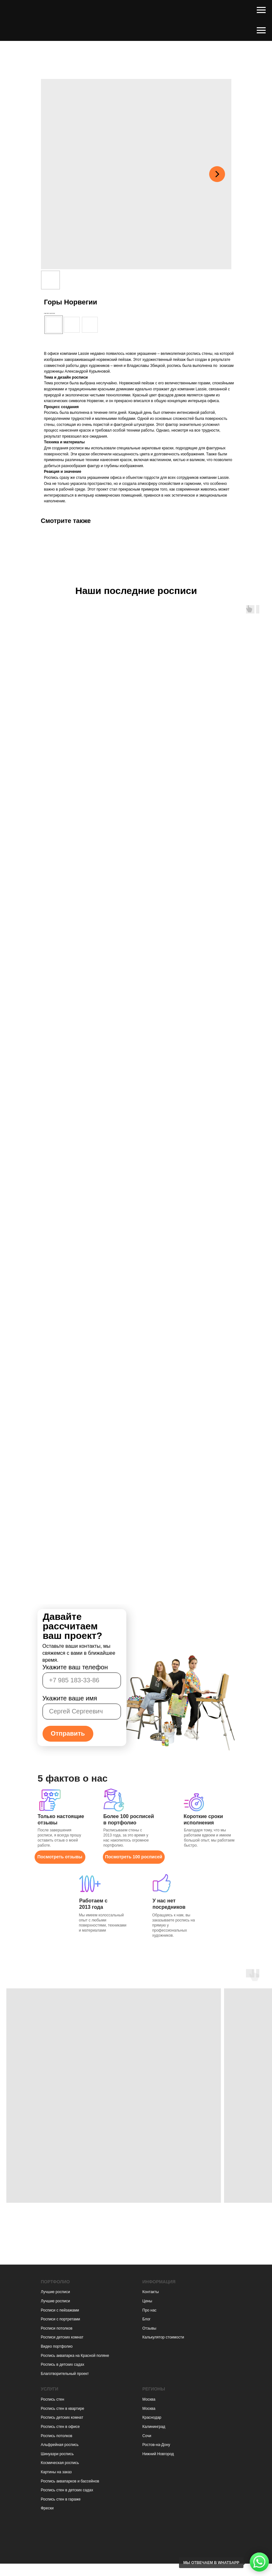 This screenshot has height=2576, width=272. Describe the element at coordinates (149, 2399) in the screenshot. I see `Москва` at that location.